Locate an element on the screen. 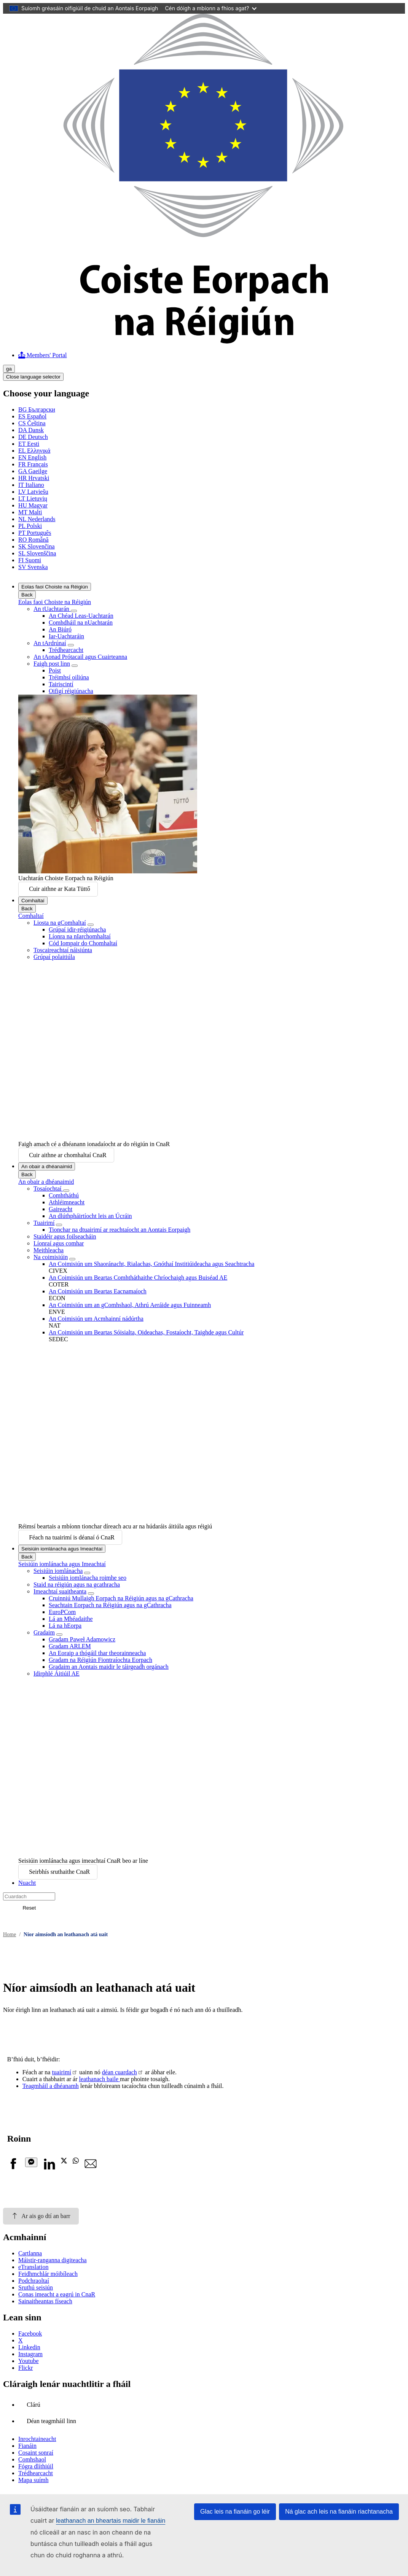 This screenshot has width=408, height=2576. Nuacht is located at coordinates (27, 1883).